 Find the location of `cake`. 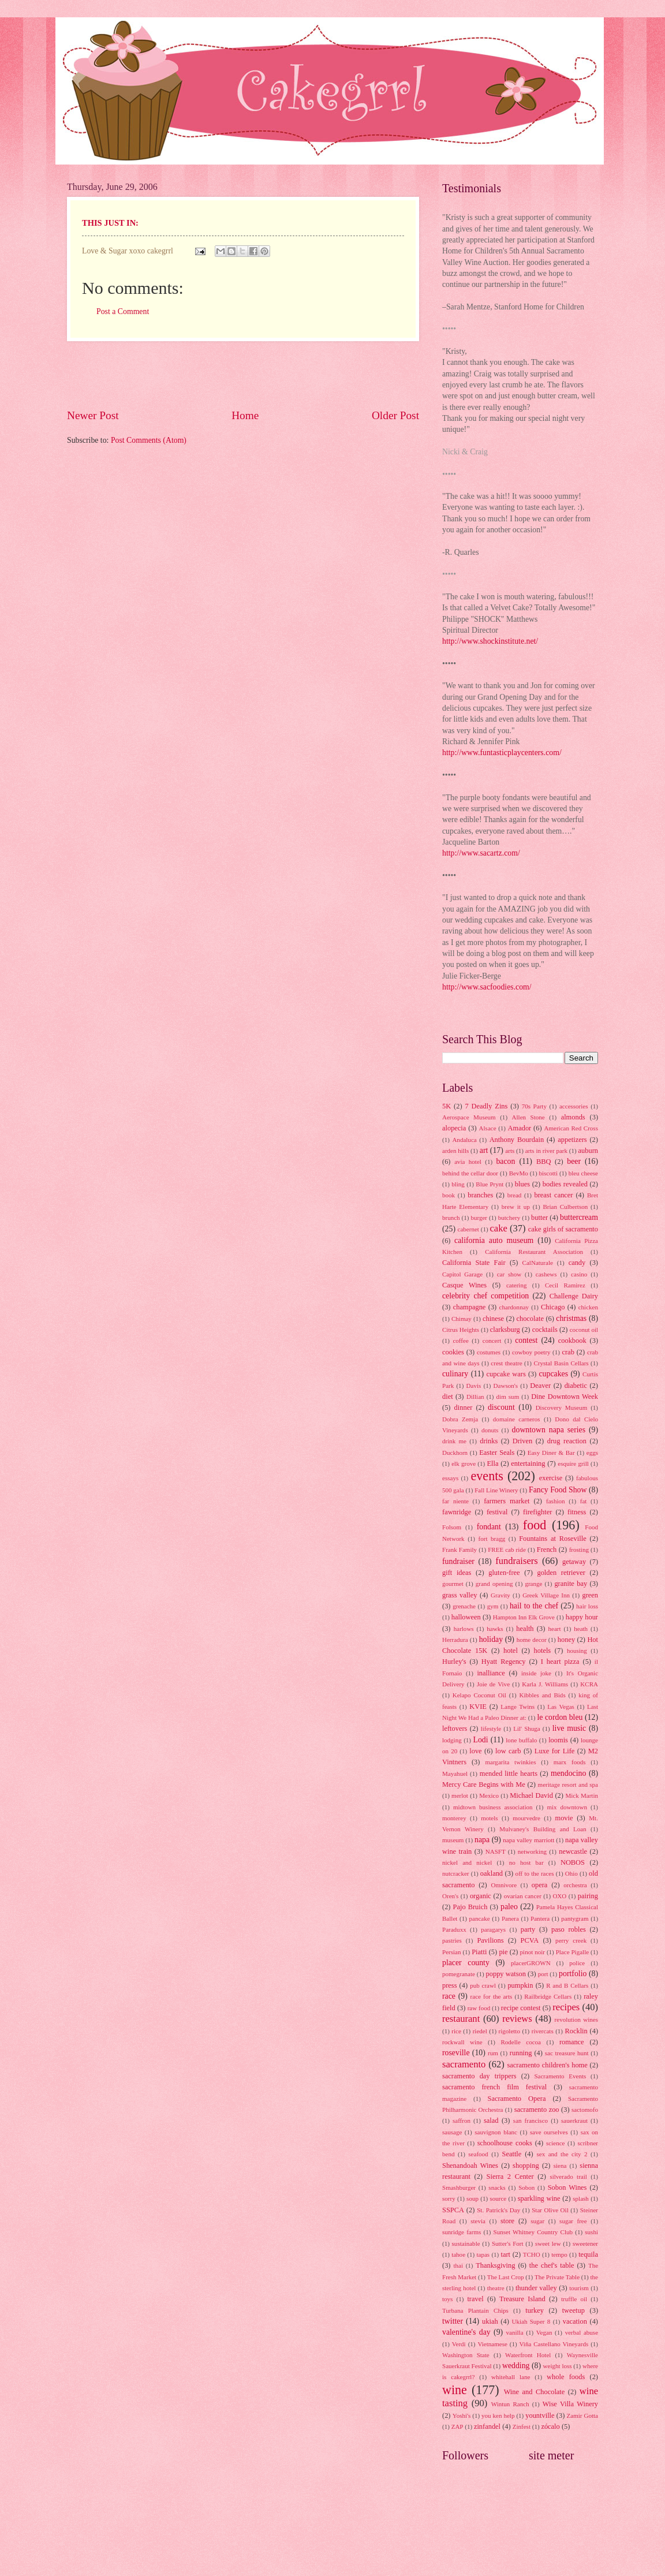

cake is located at coordinates (498, 1228).